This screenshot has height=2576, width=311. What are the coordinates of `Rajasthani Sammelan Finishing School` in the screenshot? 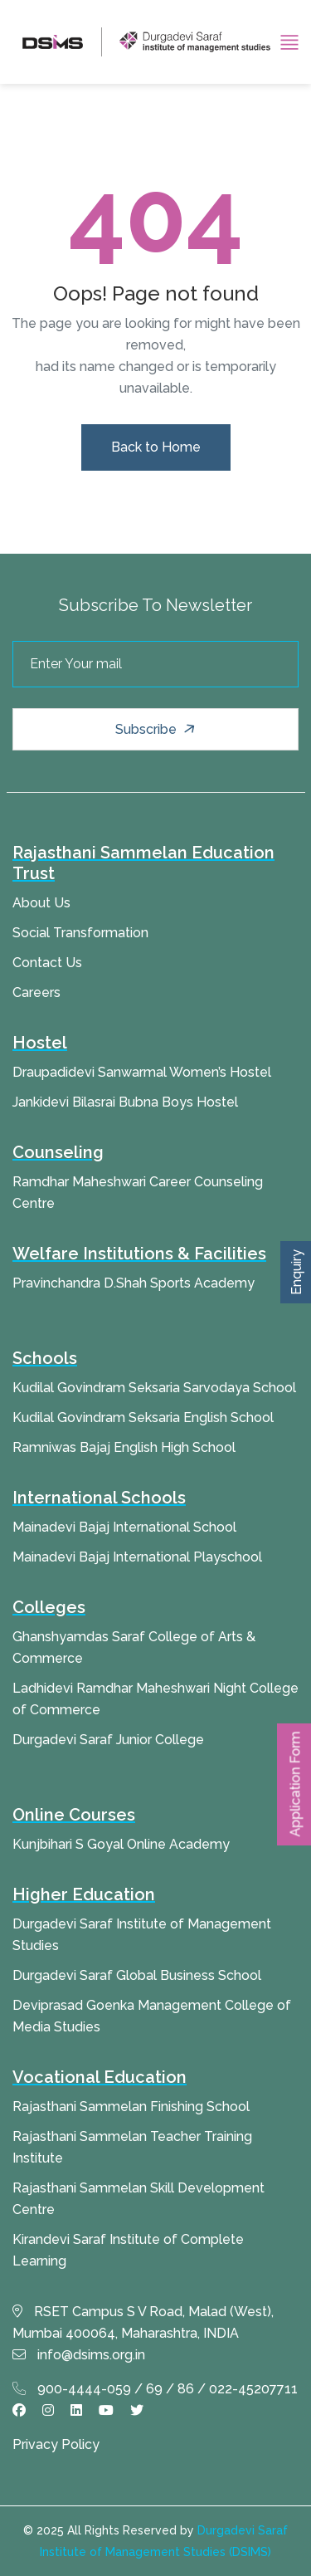 It's located at (131, 2106).